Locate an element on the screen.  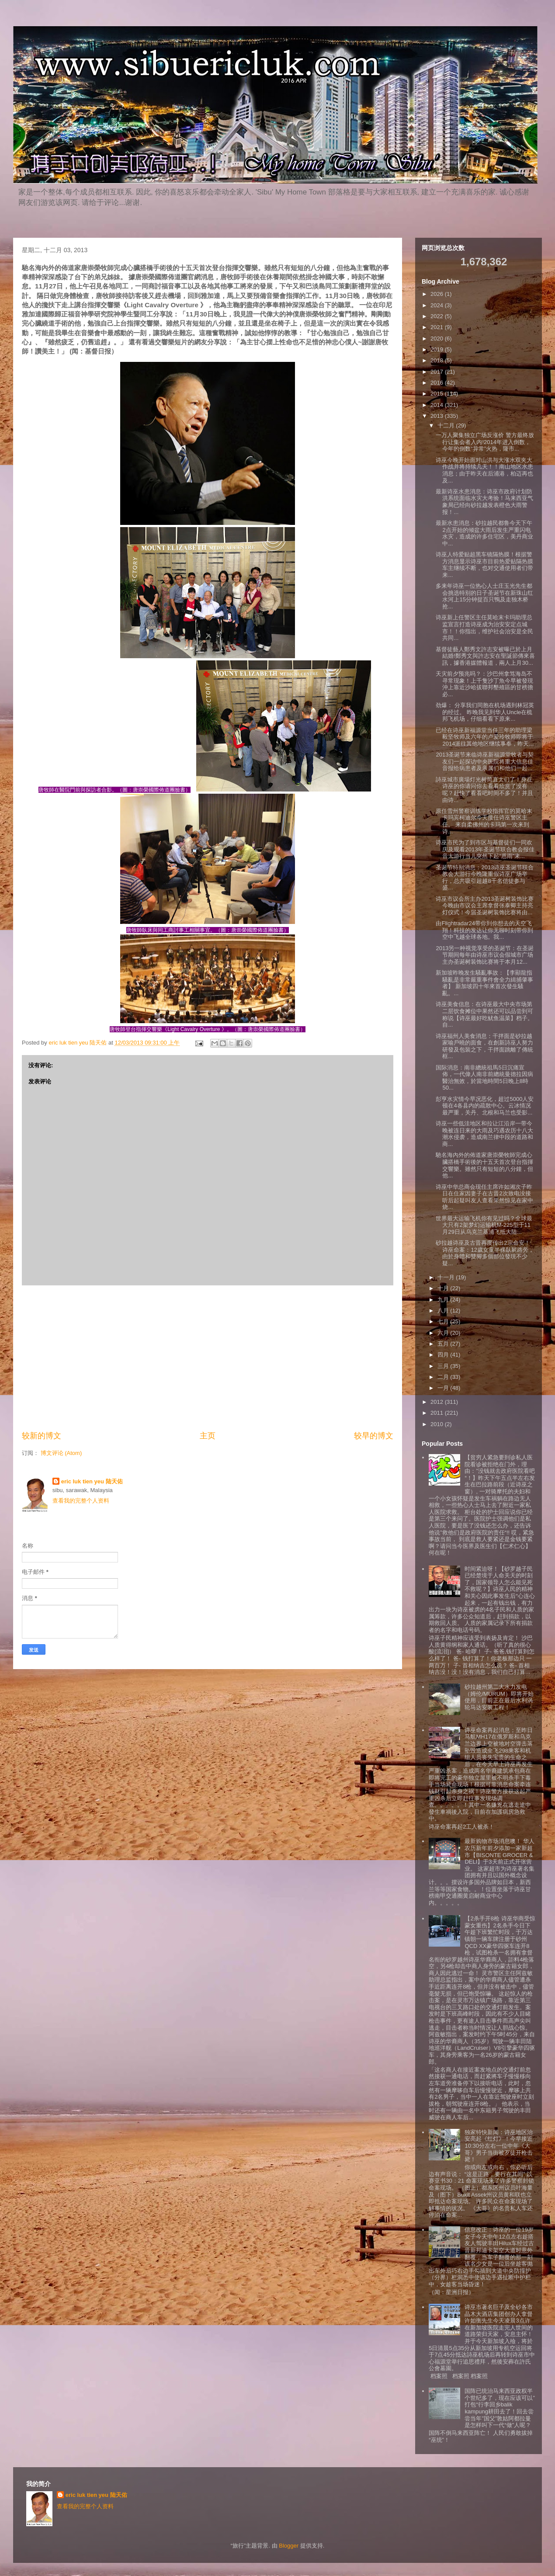
诗巫市议会所主办2013圣诞树装饰比赛今晚由市议会主席拿督张泰卿主持亮灯仪式！今届圣诞树装饰比赛将由... is located at coordinates (485, 906).